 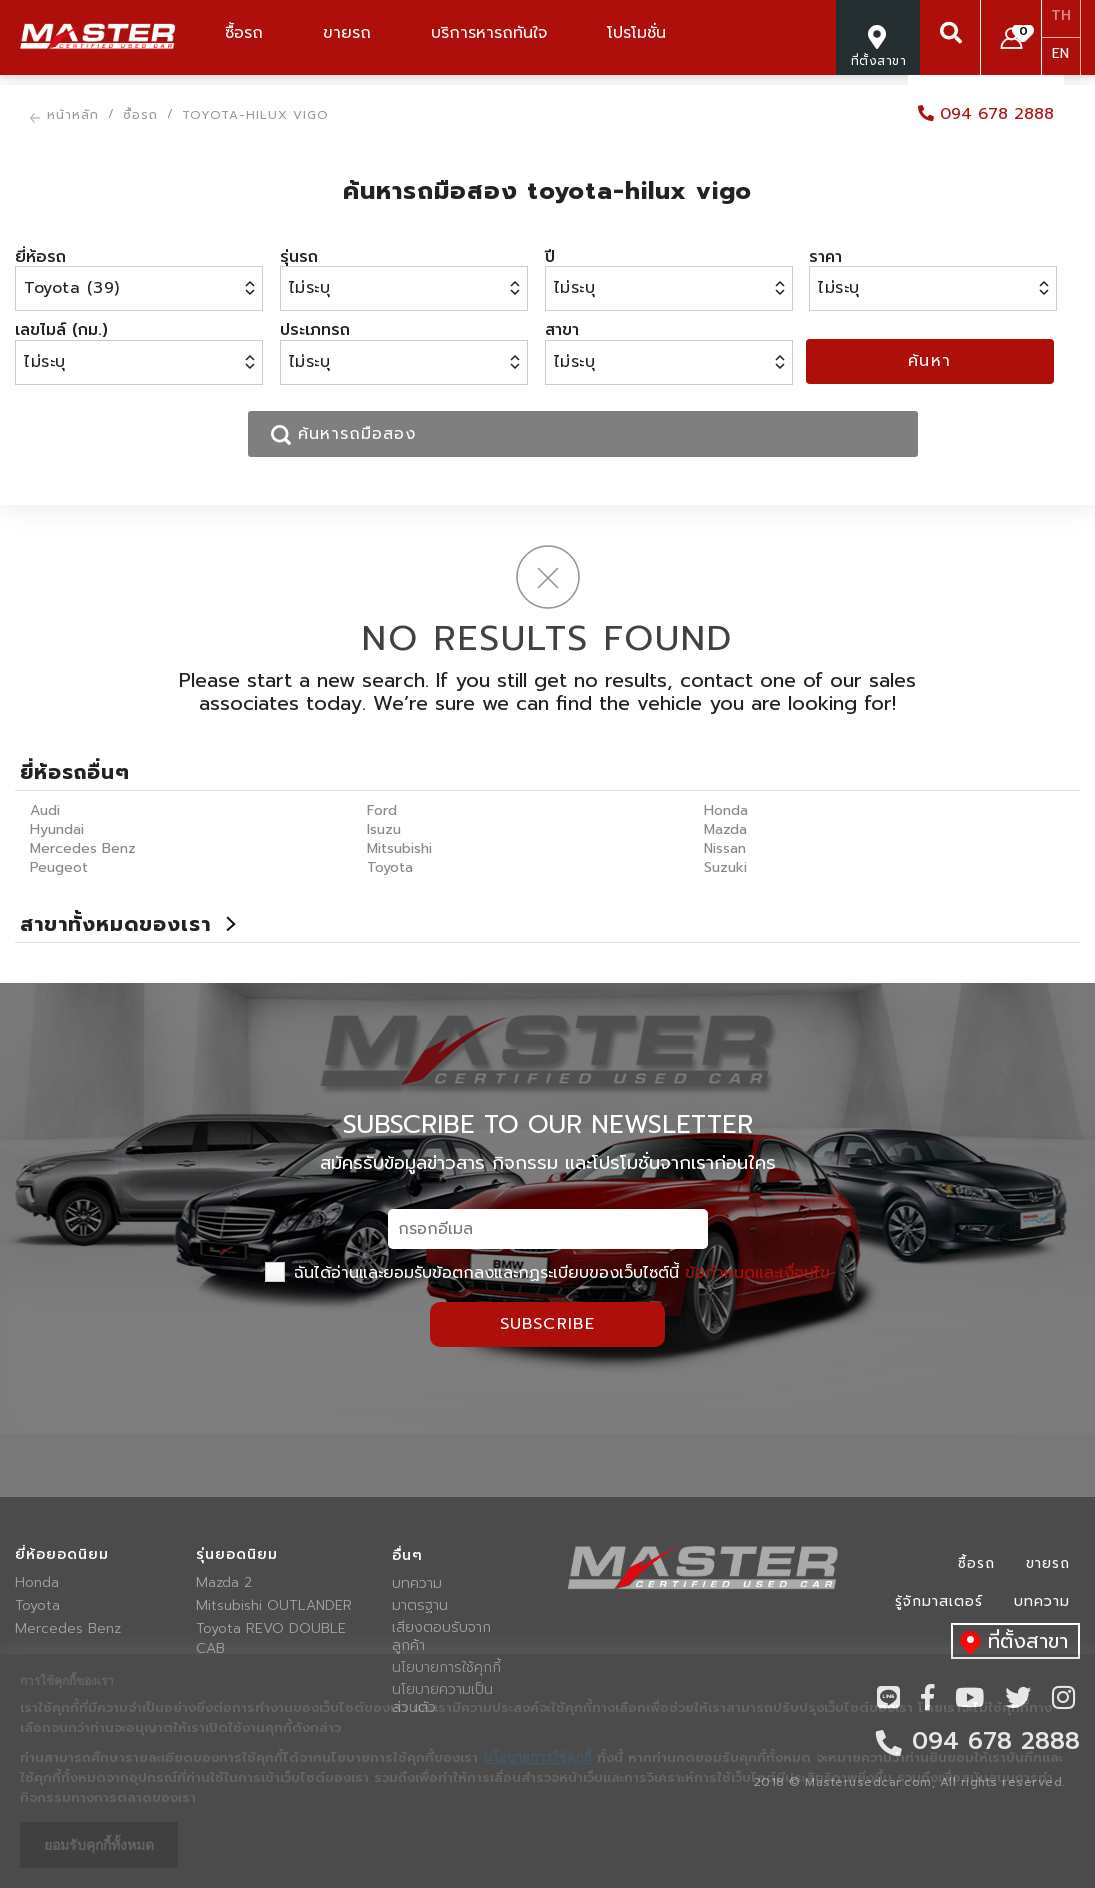 What do you see at coordinates (45, 810) in the screenshot?
I see `Audi` at bounding box center [45, 810].